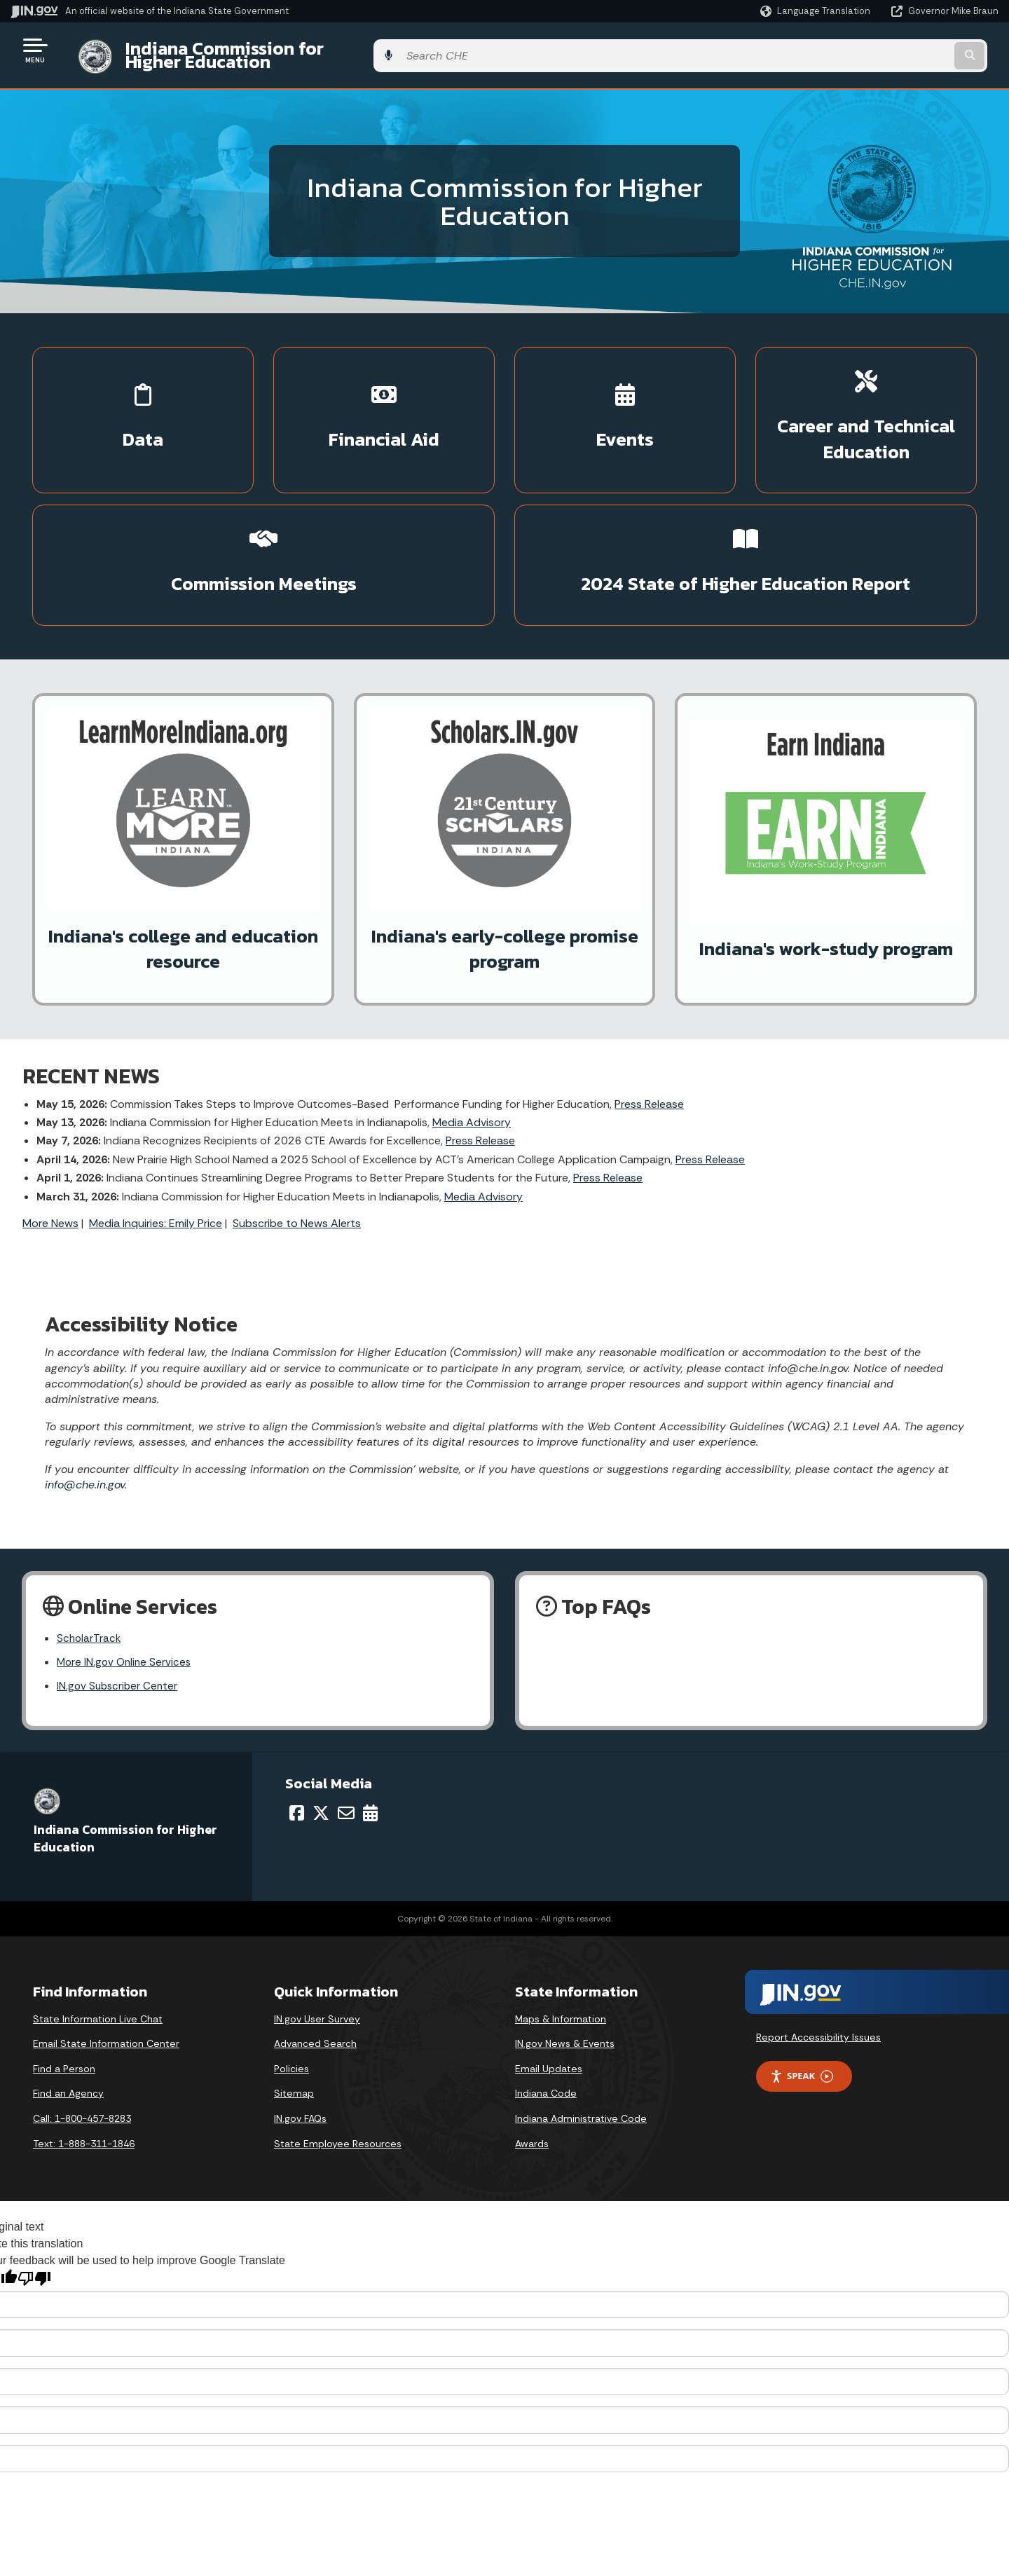 The width and height of the screenshot is (1009, 2576). What do you see at coordinates (818, 1947) in the screenshot?
I see `Report Accessibility Issues` at bounding box center [818, 1947].